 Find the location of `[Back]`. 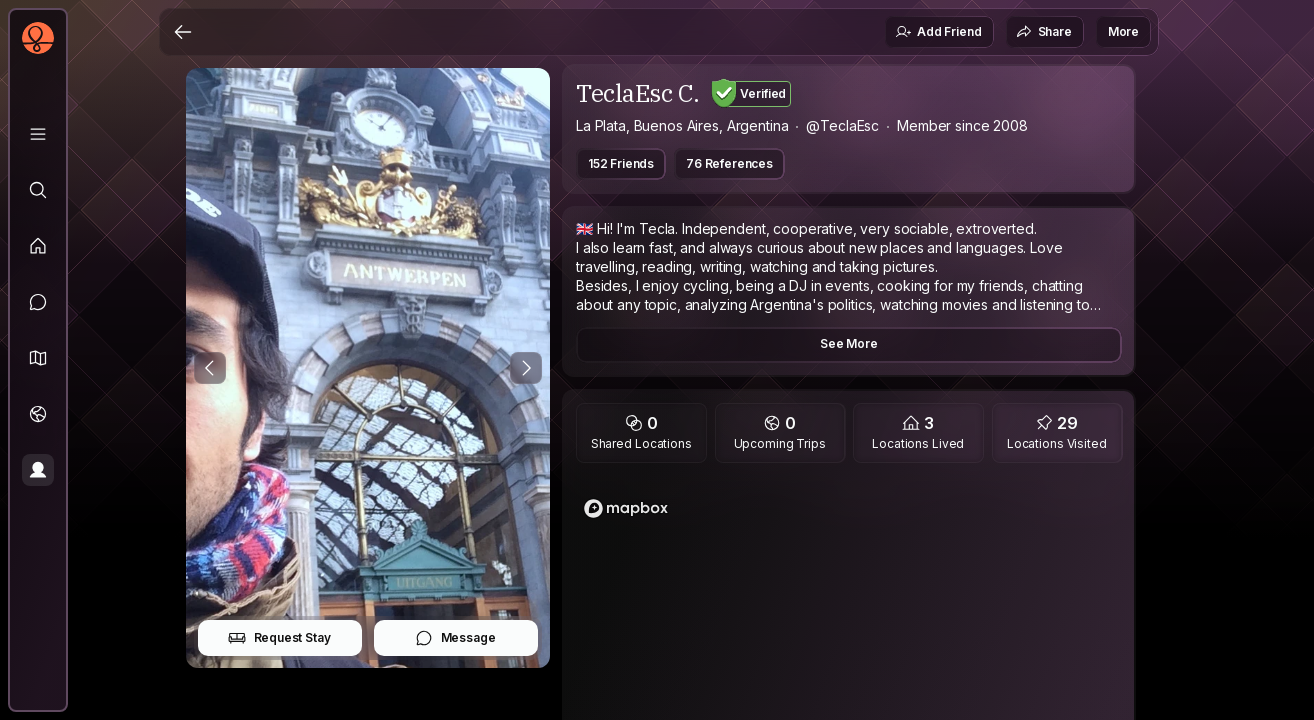

[Back] is located at coordinates (183, 32).